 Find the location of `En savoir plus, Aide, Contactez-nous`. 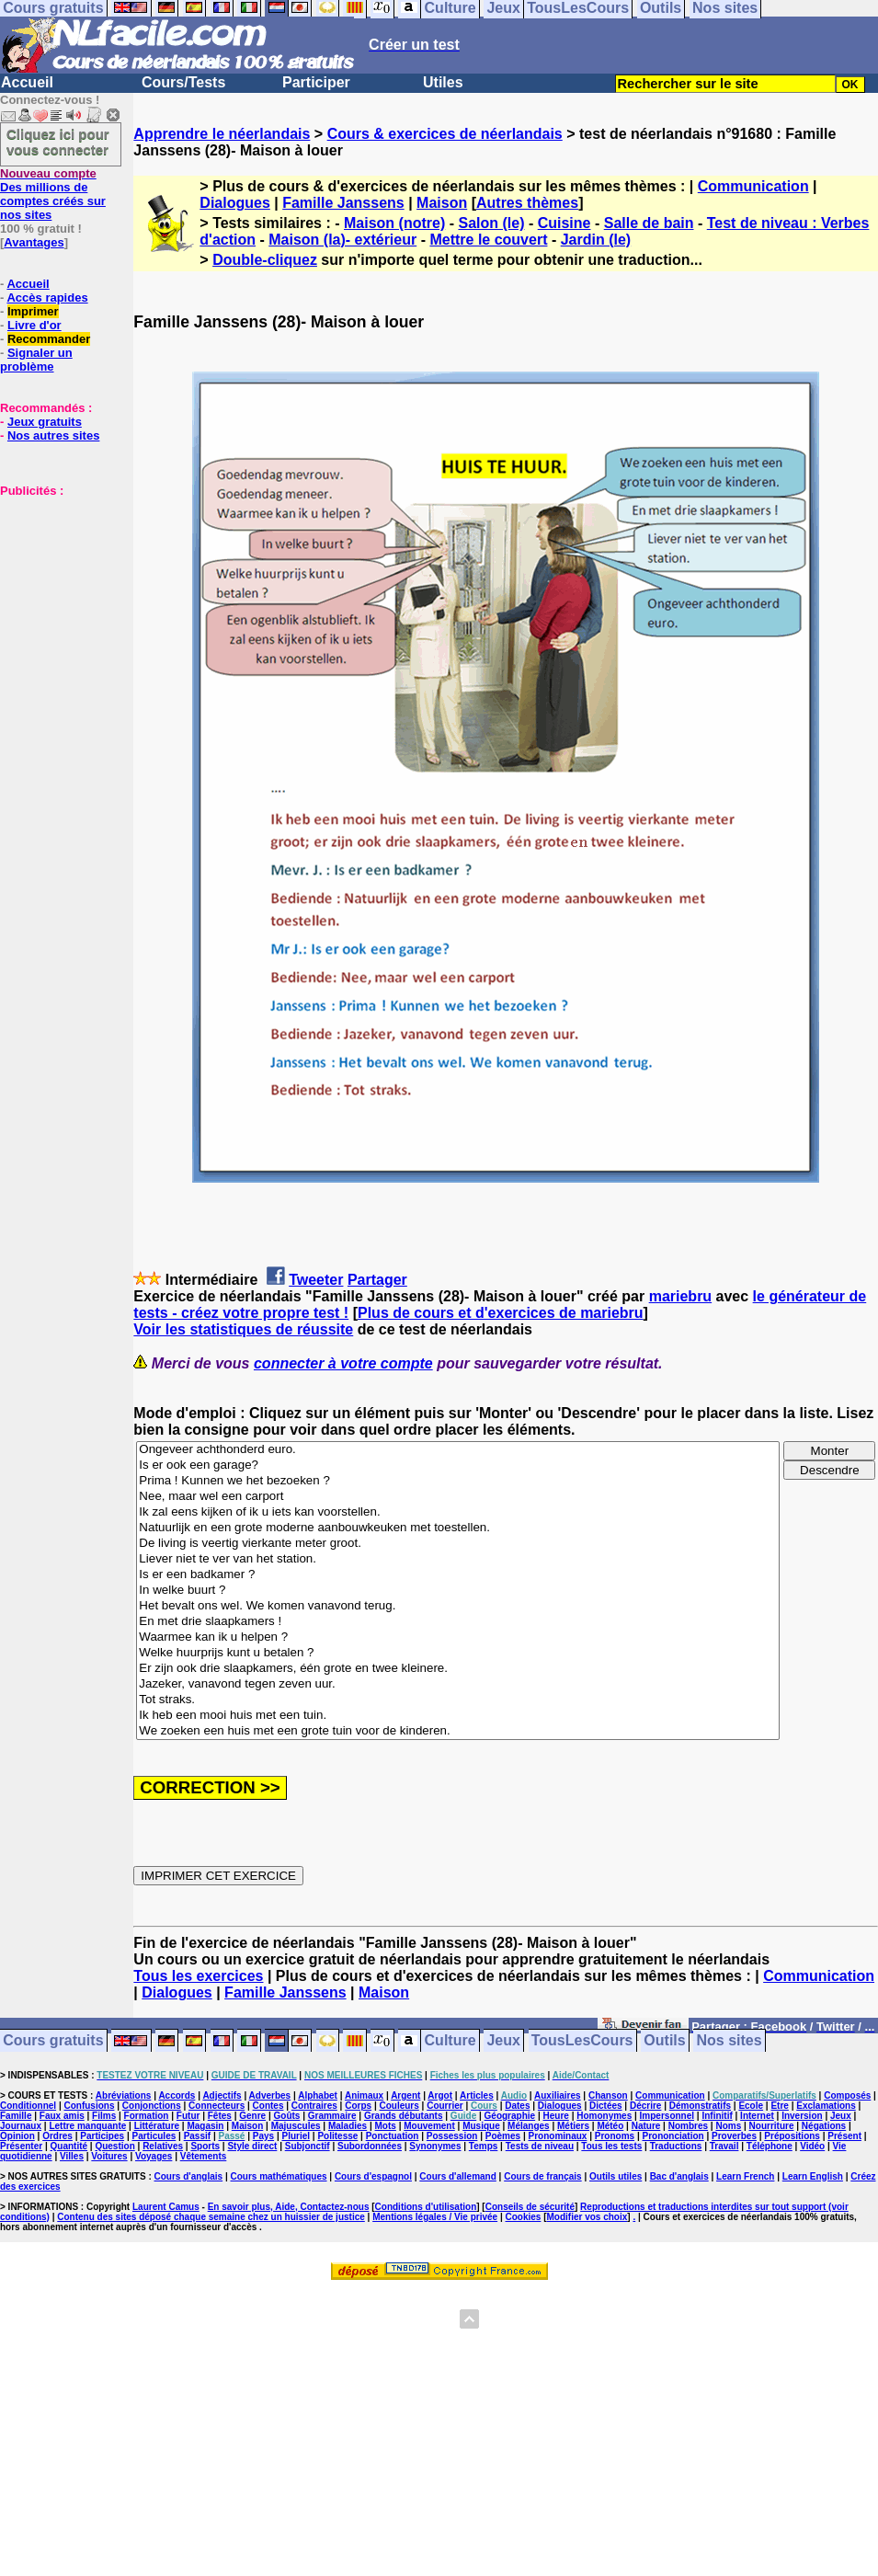

En savoir plus, Aide, Contactez-nous is located at coordinates (289, 2207).